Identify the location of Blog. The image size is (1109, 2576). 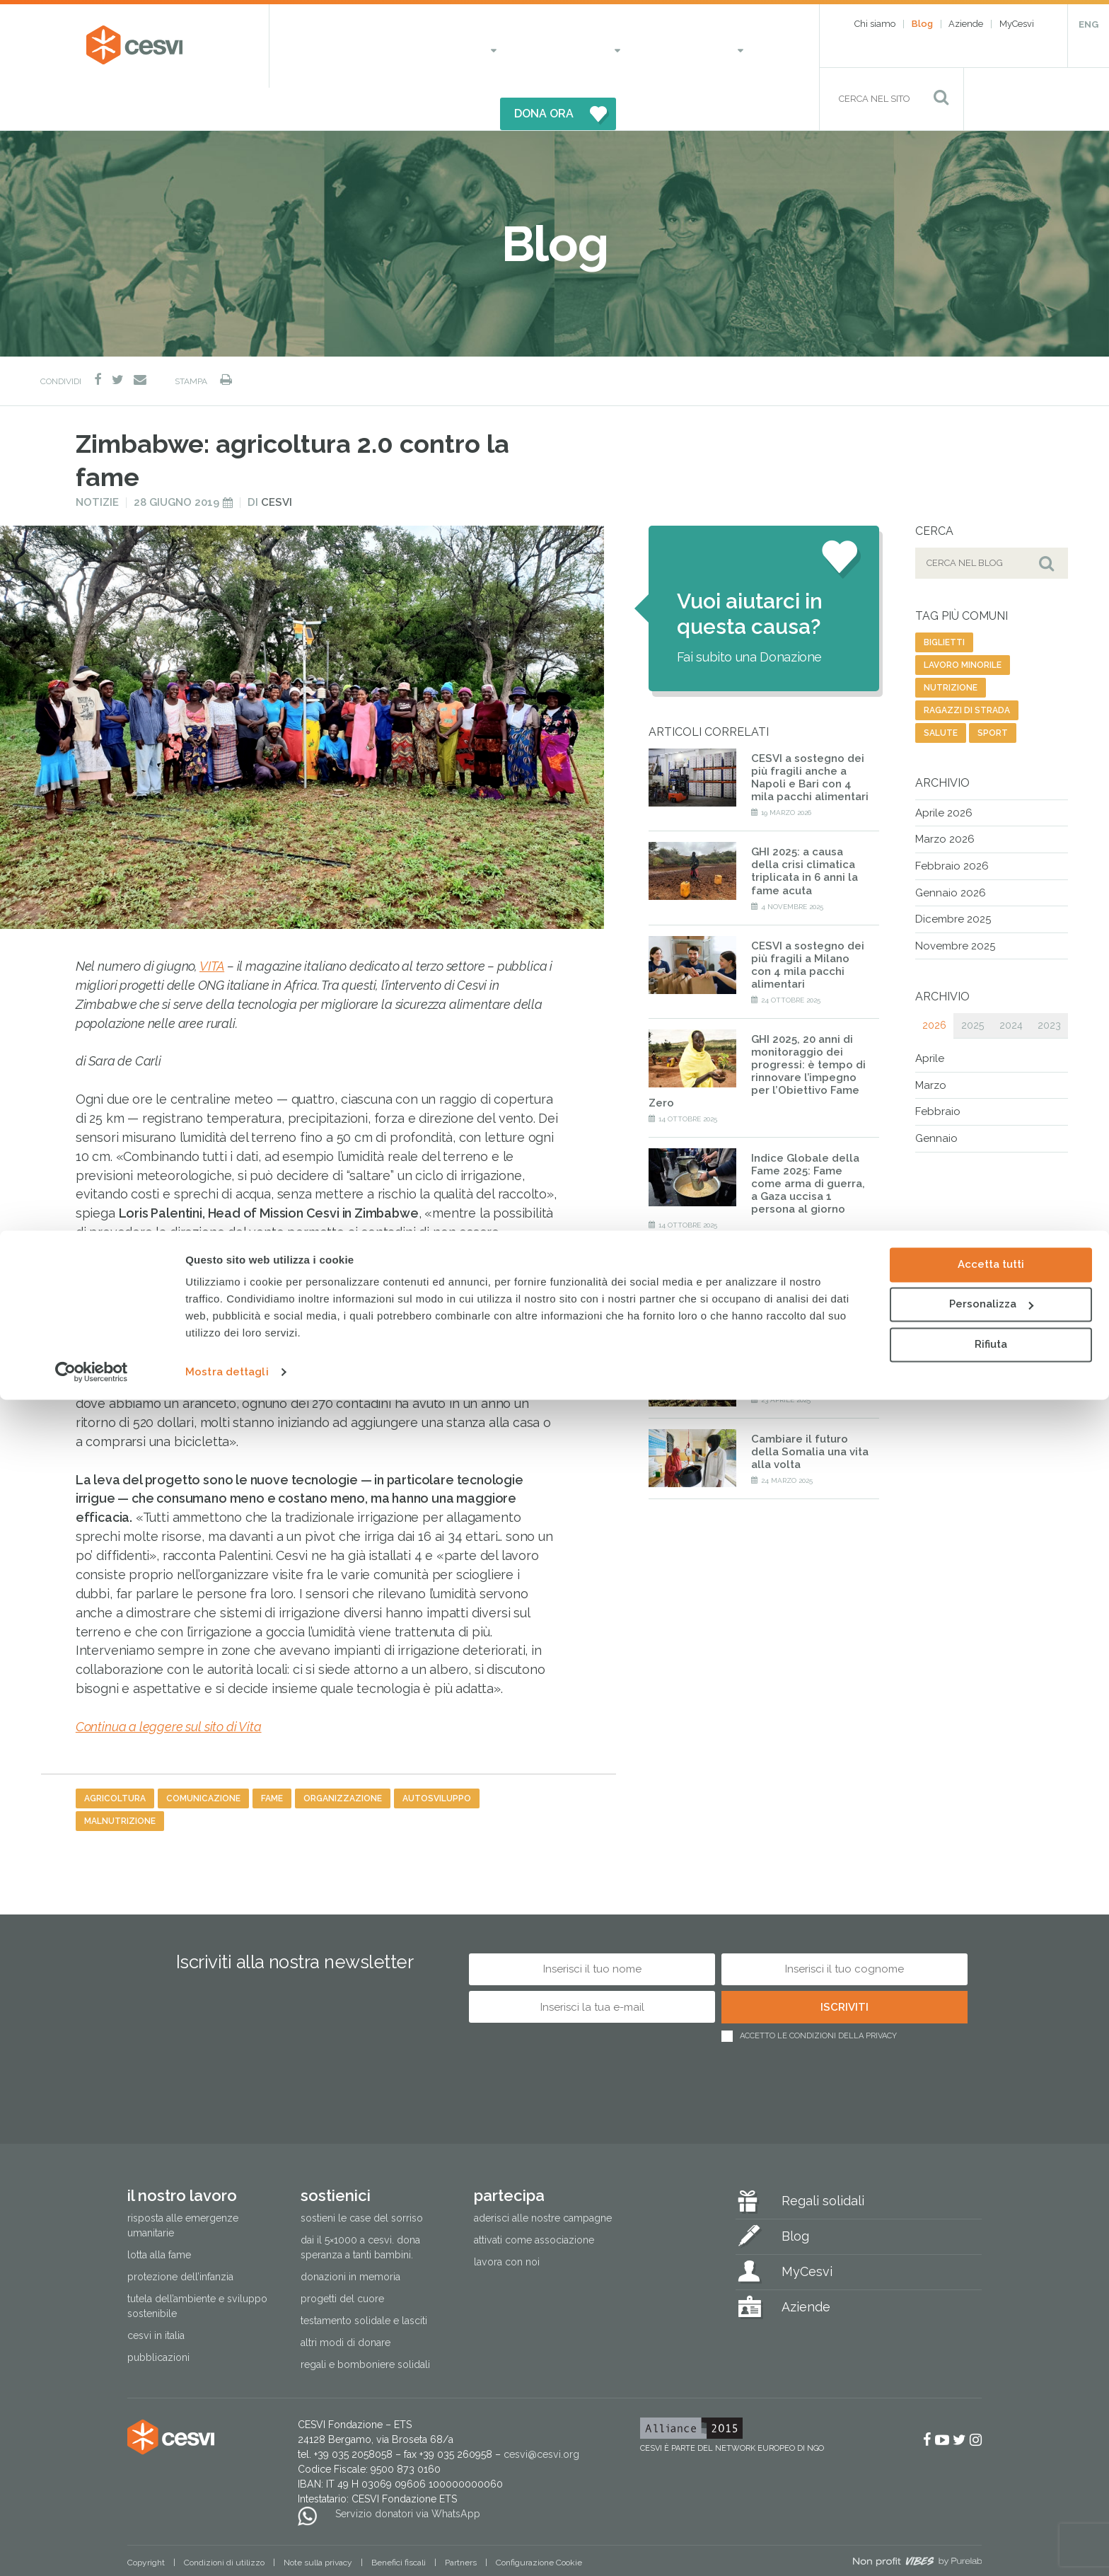
(922, 23).